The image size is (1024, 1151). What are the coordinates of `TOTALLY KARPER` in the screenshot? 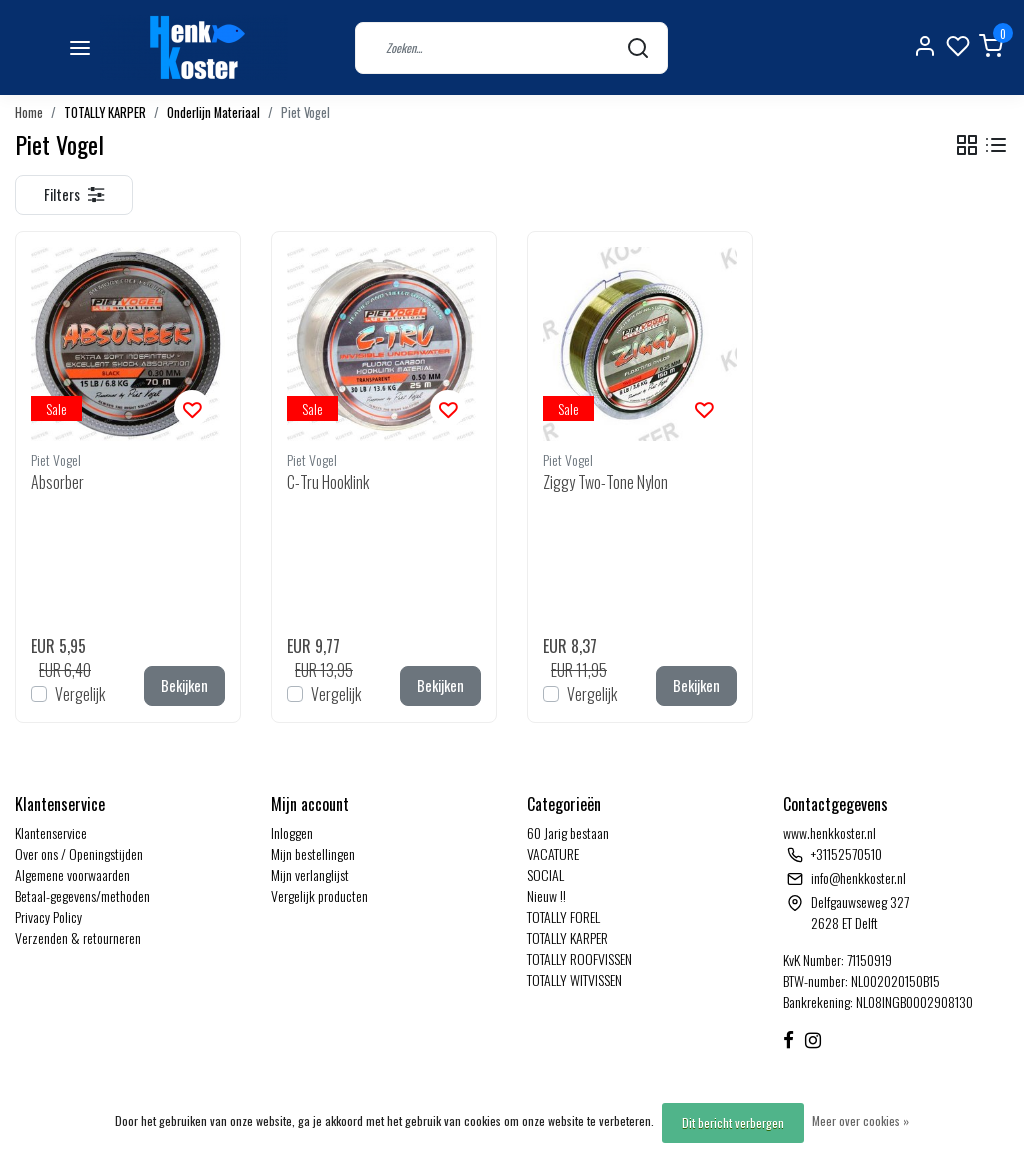 It's located at (105, 112).